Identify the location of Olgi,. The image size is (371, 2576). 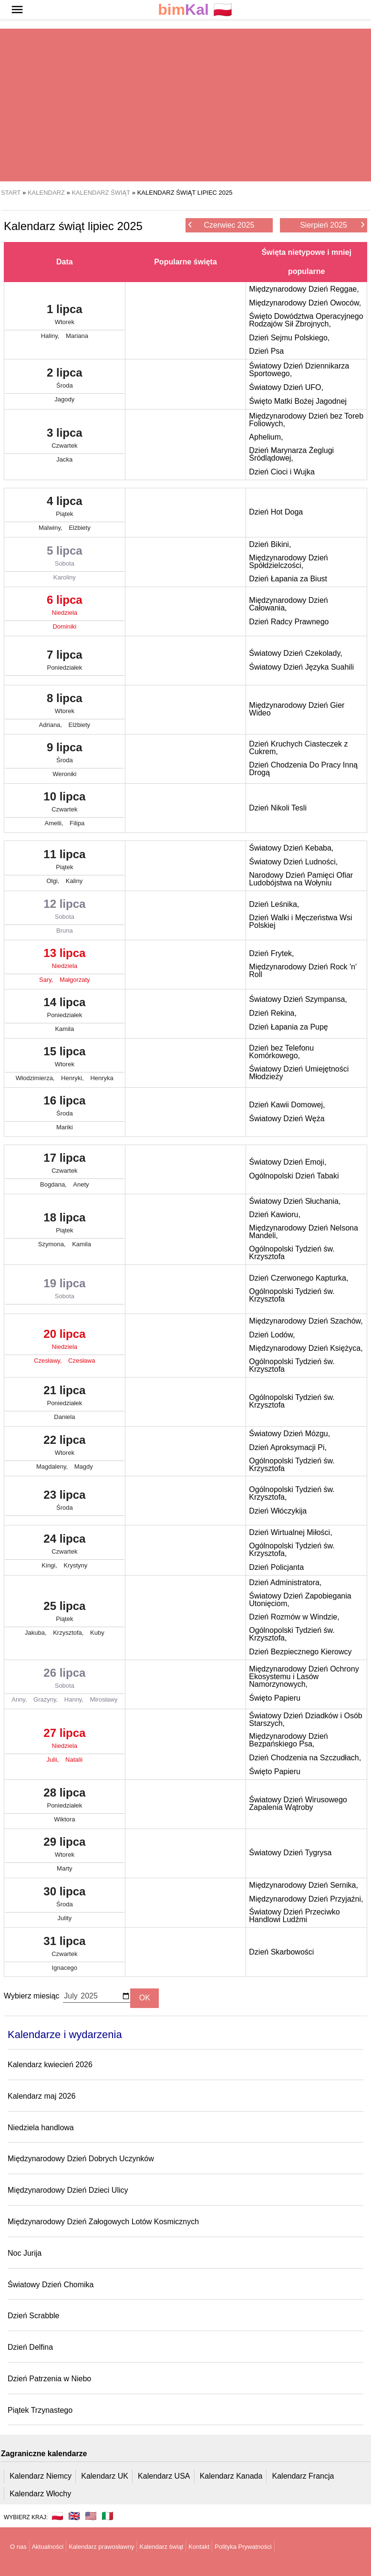
(53, 880).